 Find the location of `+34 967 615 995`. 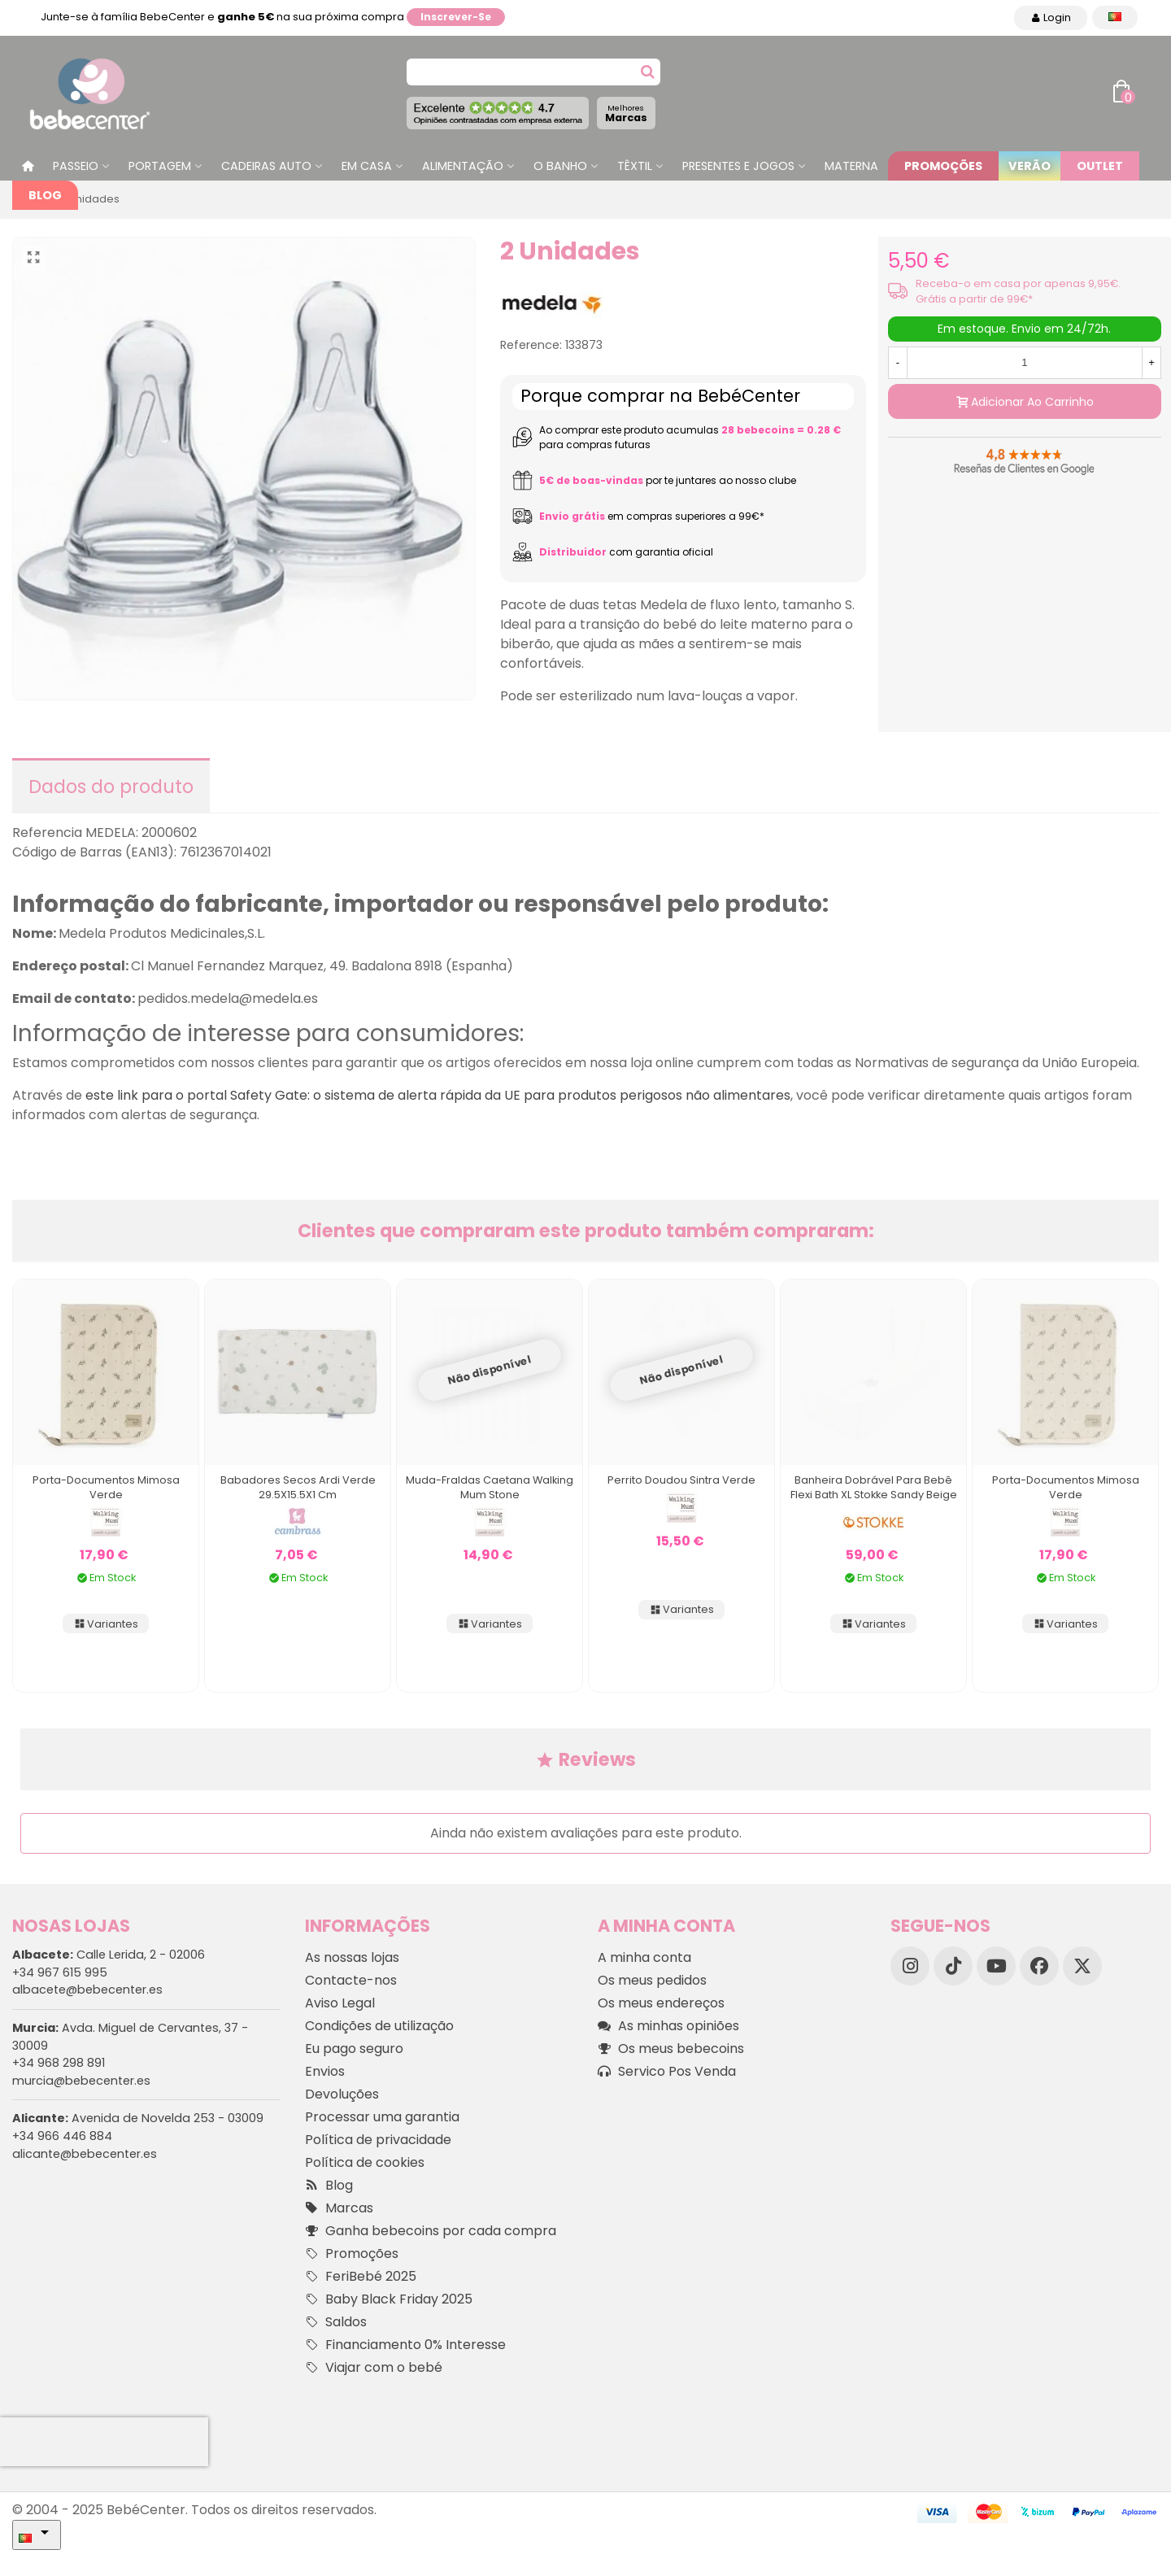

+34 967 615 995 is located at coordinates (59, 1972).